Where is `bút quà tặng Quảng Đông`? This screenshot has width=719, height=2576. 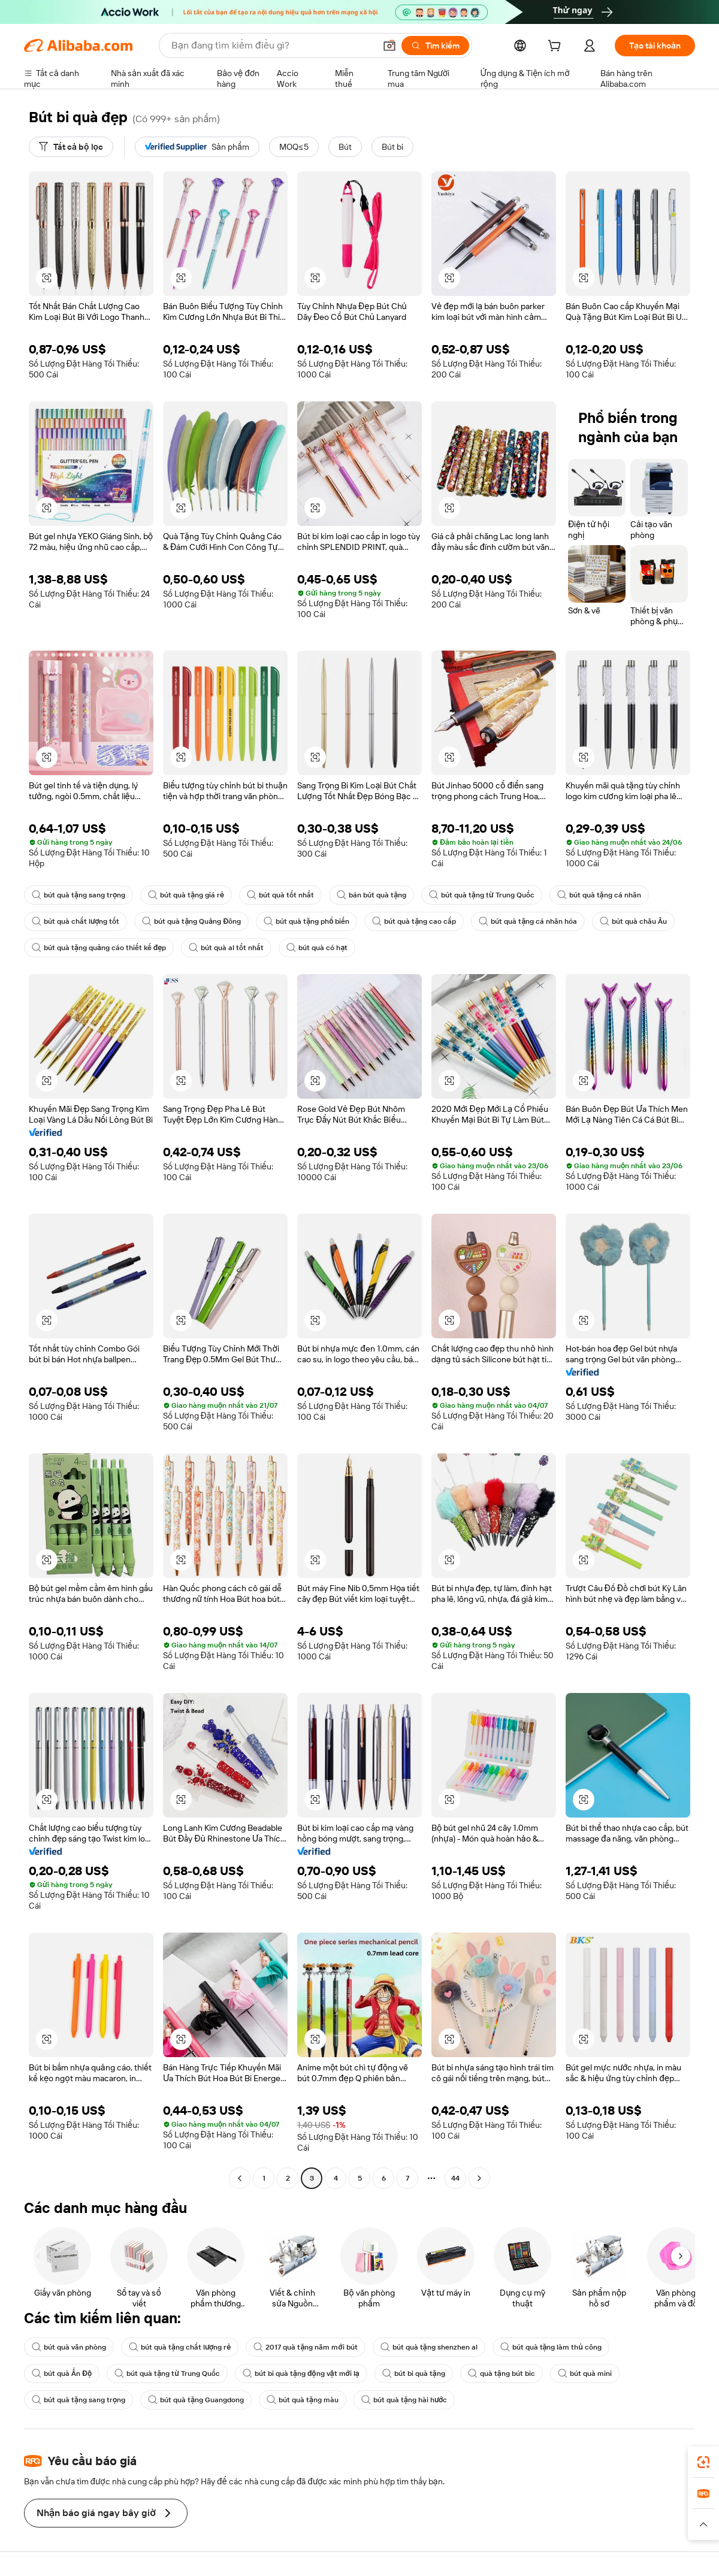
bút quà tặng Quảng Đông is located at coordinates (191, 921).